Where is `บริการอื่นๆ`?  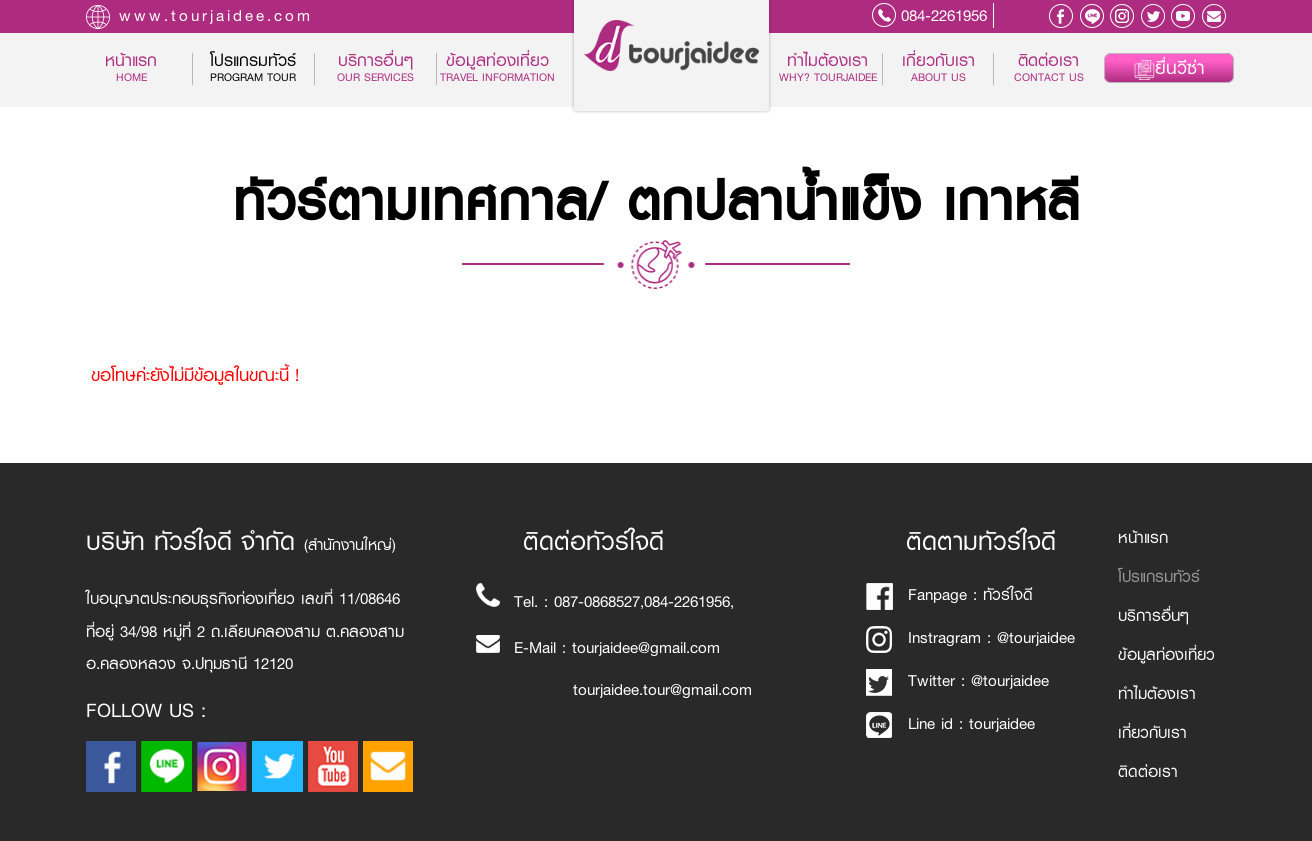 บริการอื่นๆ is located at coordinates (1153, 615).